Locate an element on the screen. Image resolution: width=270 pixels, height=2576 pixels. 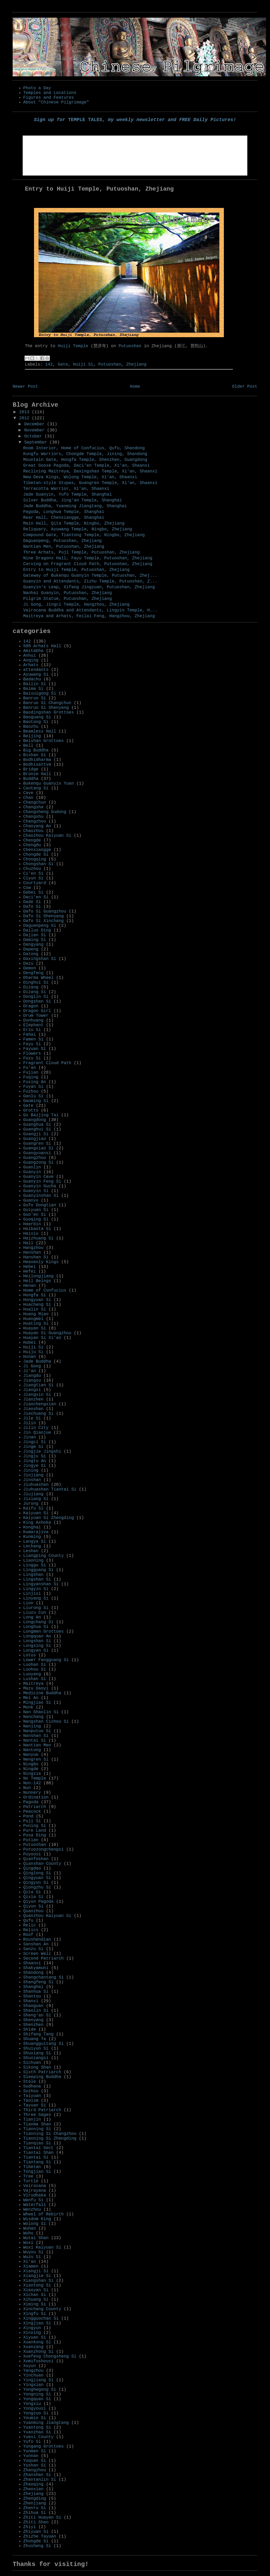
Home of Confucius is located at coordinates (44, 1290).